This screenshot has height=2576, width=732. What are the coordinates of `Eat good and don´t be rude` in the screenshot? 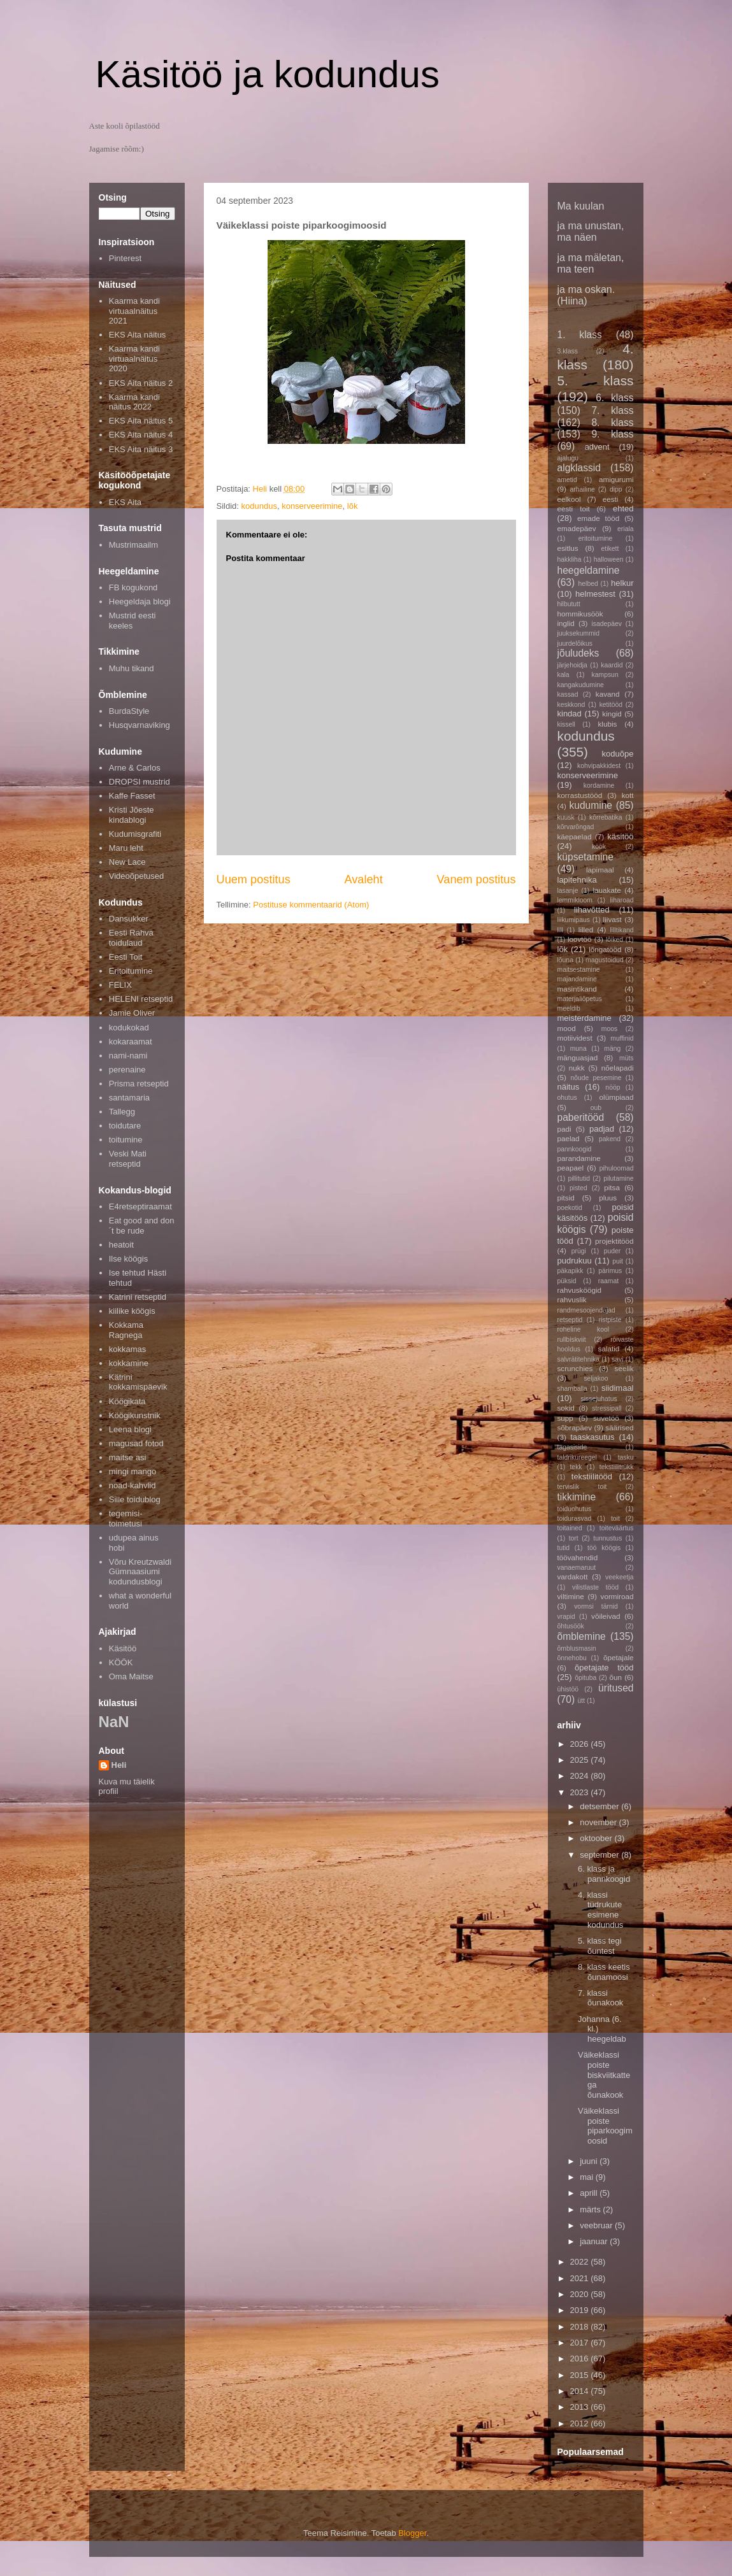 It's located at (142, 1225).